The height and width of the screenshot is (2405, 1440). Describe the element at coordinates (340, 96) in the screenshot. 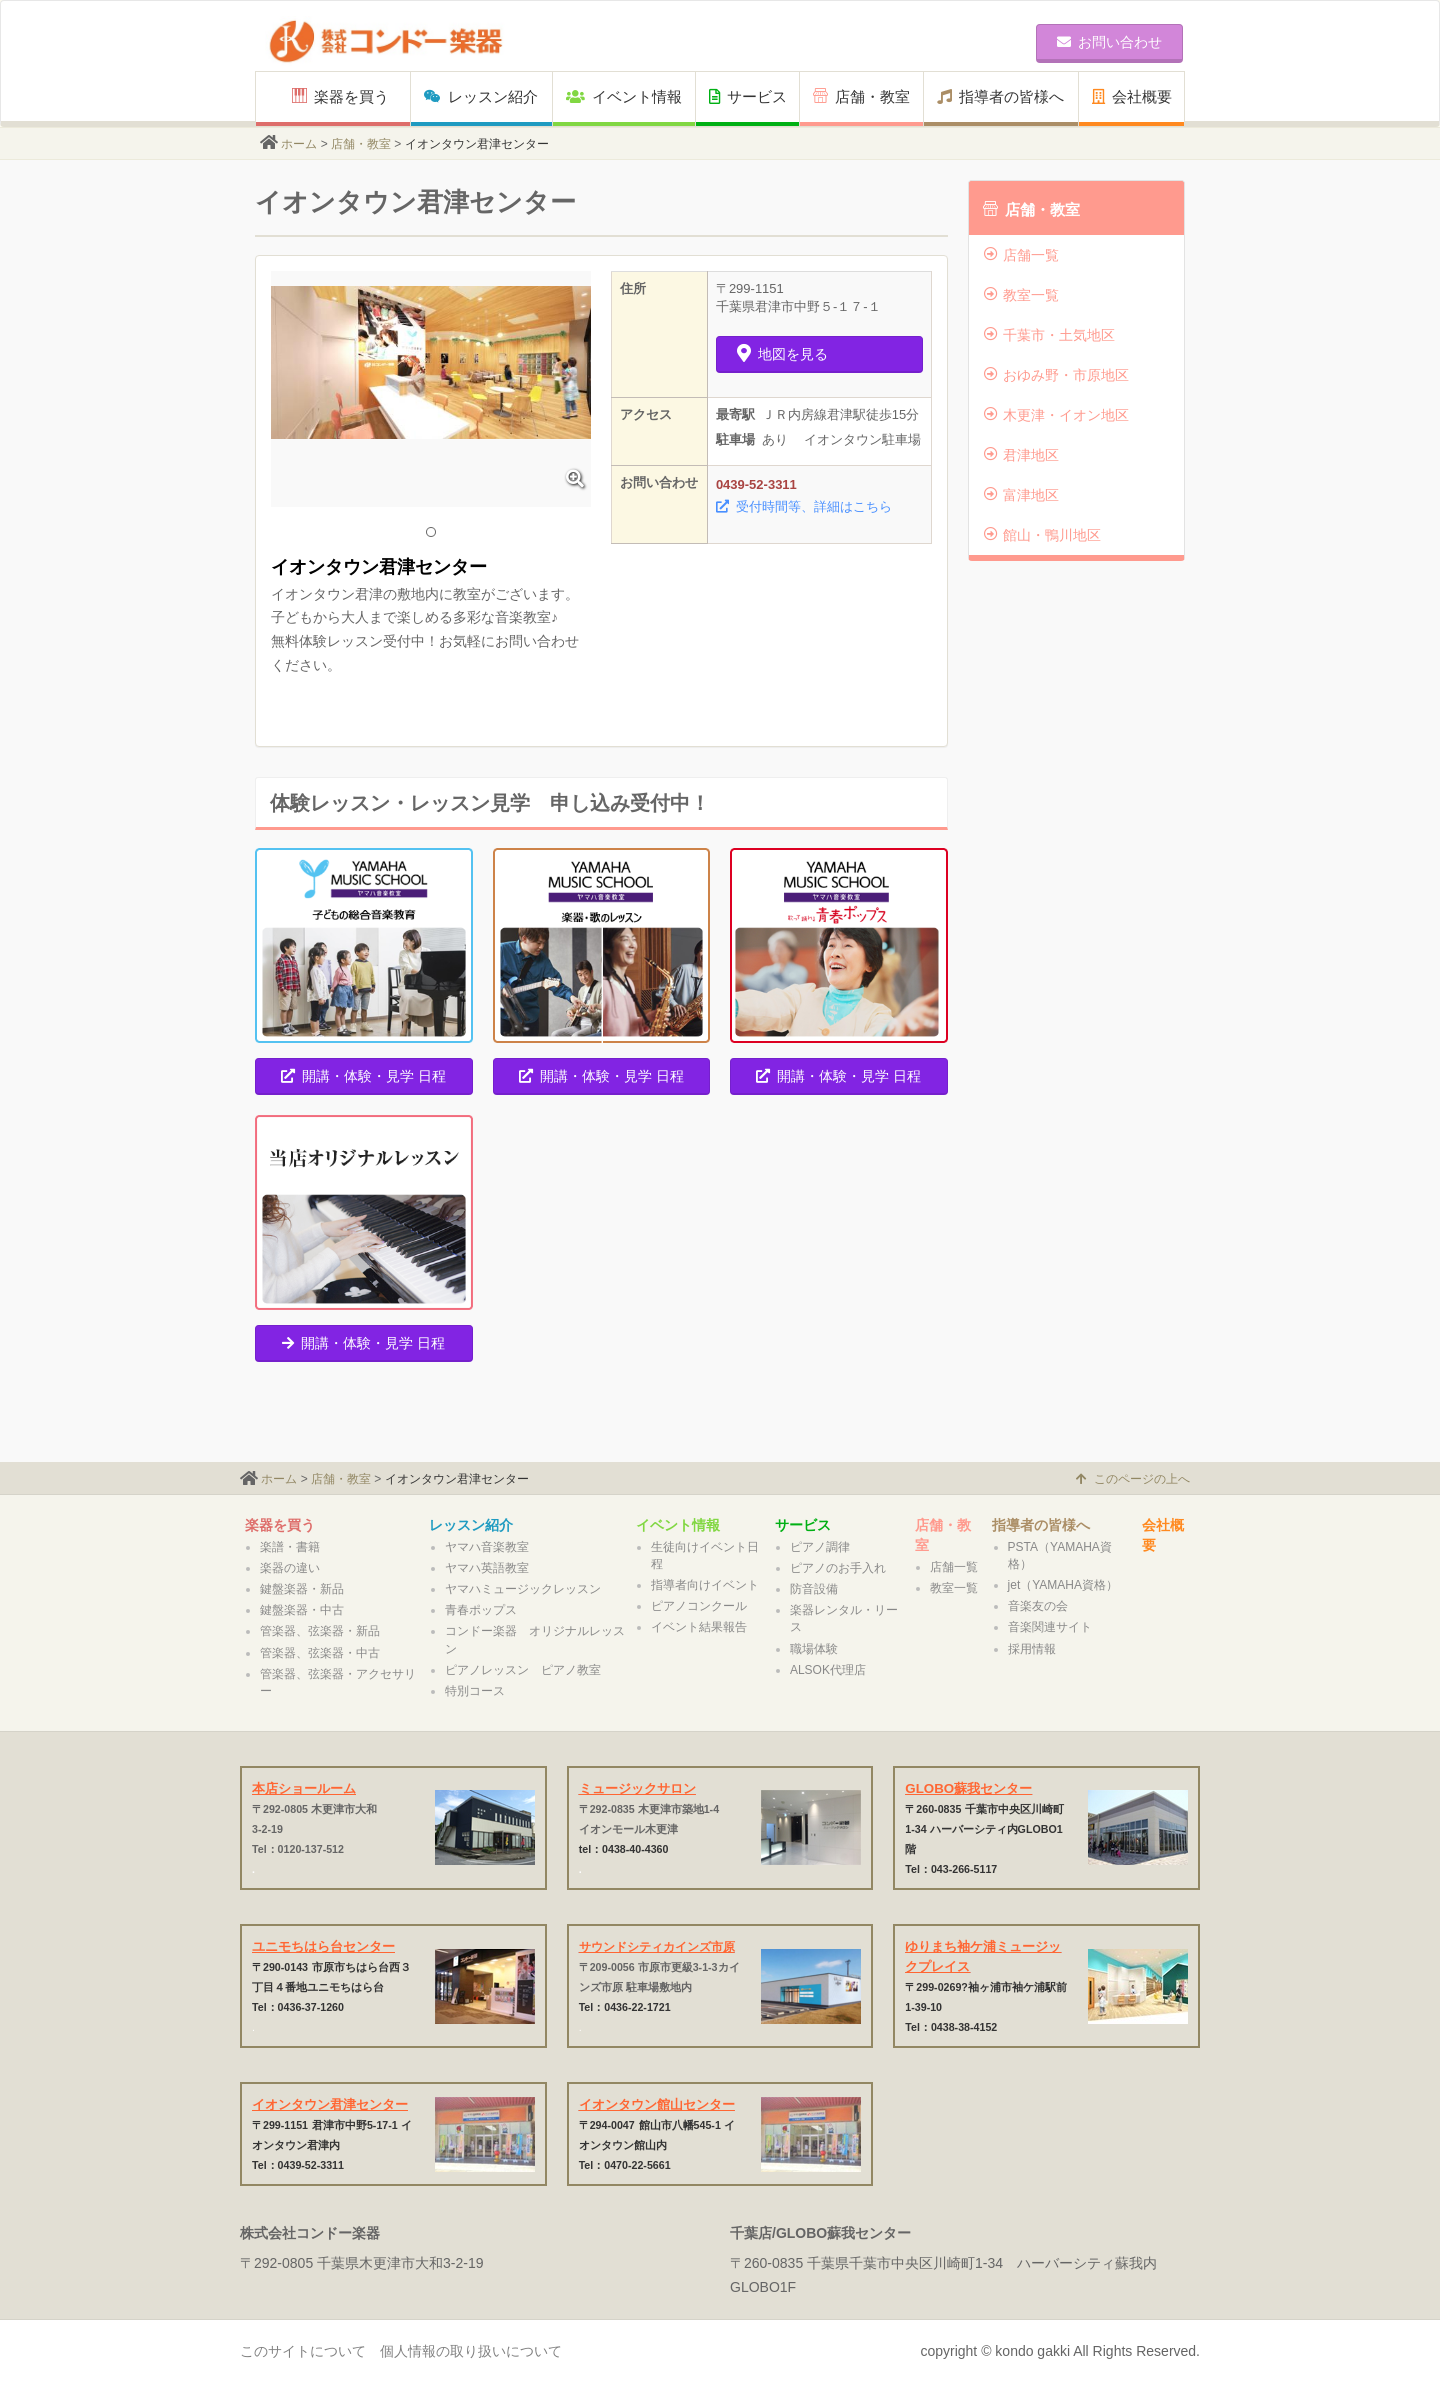

I see `楽器を買う` at that location.